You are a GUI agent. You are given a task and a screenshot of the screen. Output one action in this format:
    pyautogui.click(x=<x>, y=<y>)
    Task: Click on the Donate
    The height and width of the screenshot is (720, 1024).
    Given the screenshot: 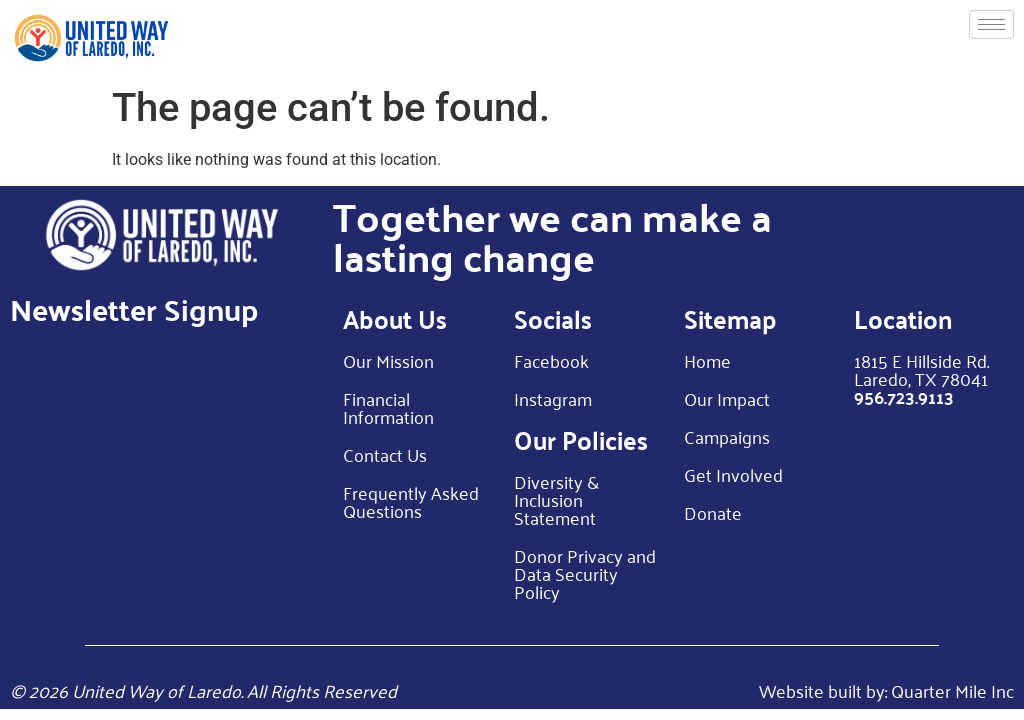 What is the action you would take?
    pyautogui.click(x=713, y=512)
    